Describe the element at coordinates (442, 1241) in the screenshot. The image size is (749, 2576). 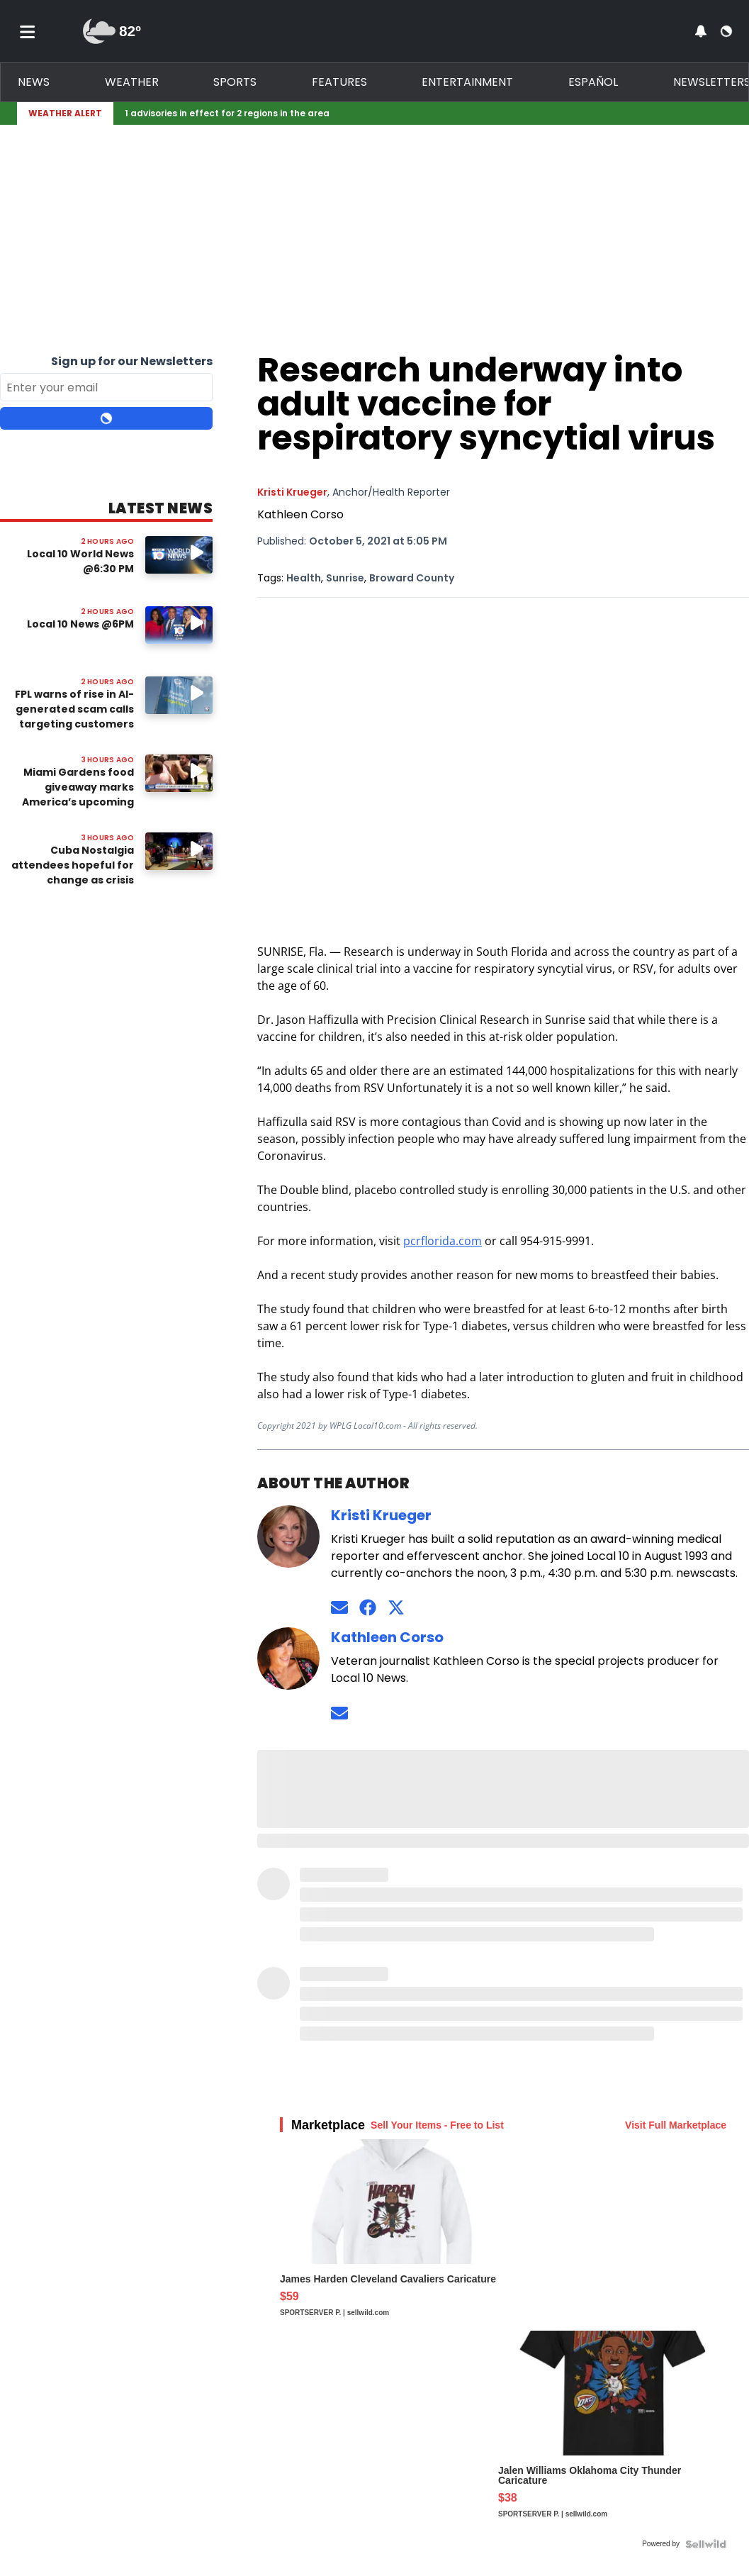
I see `pcrflorida.com` at that location.